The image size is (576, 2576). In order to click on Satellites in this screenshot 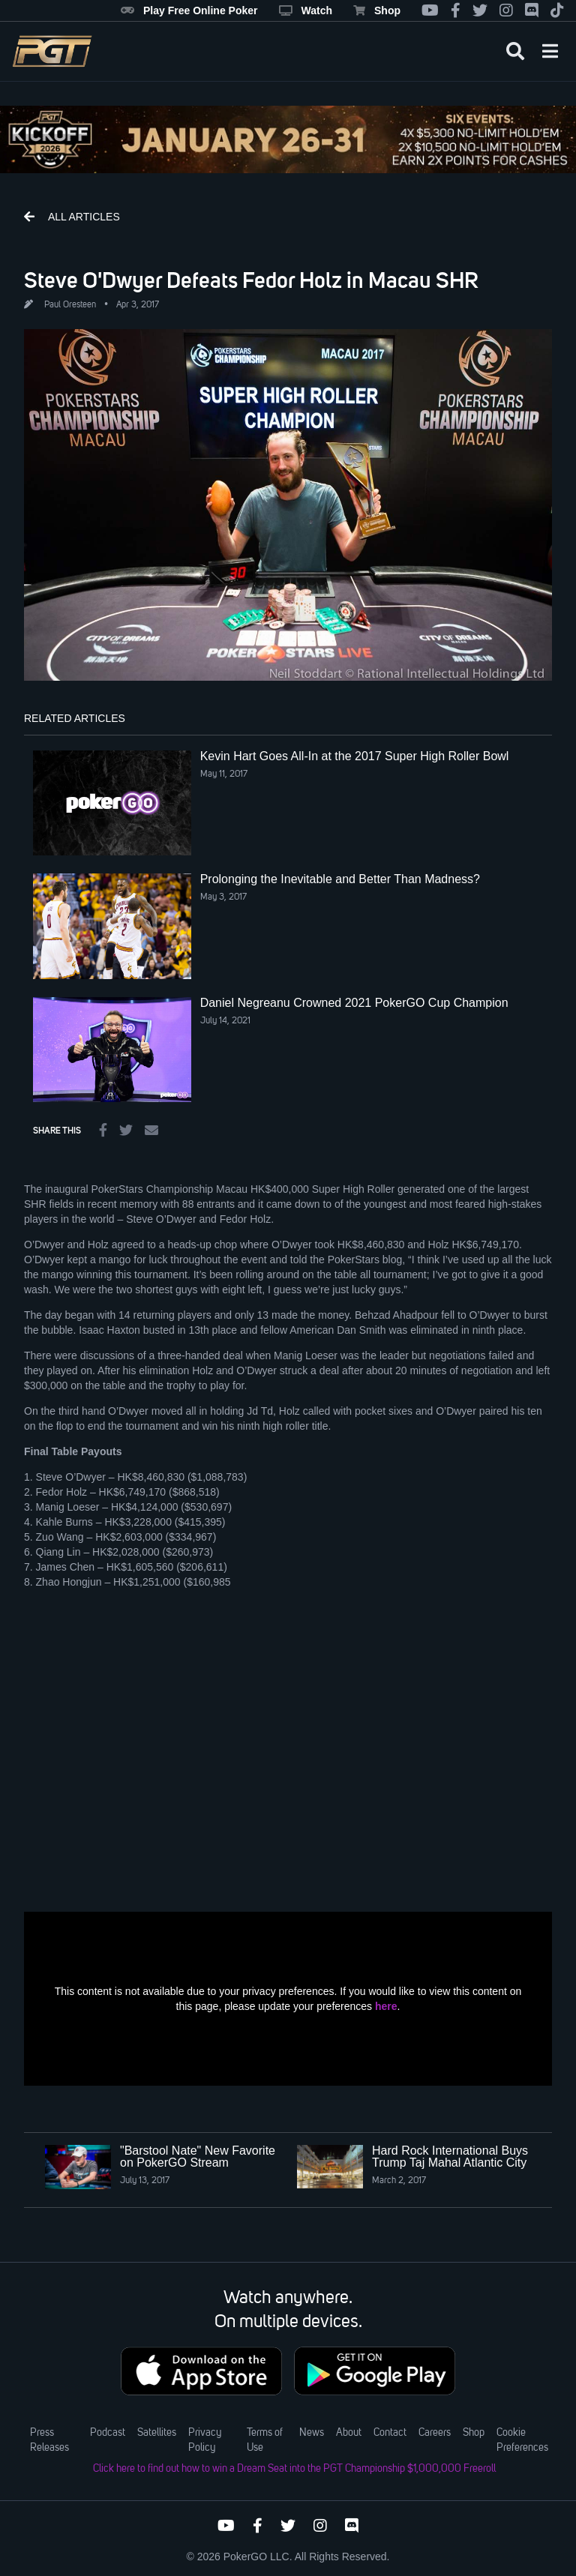, I will do `click(156, 2433)`.